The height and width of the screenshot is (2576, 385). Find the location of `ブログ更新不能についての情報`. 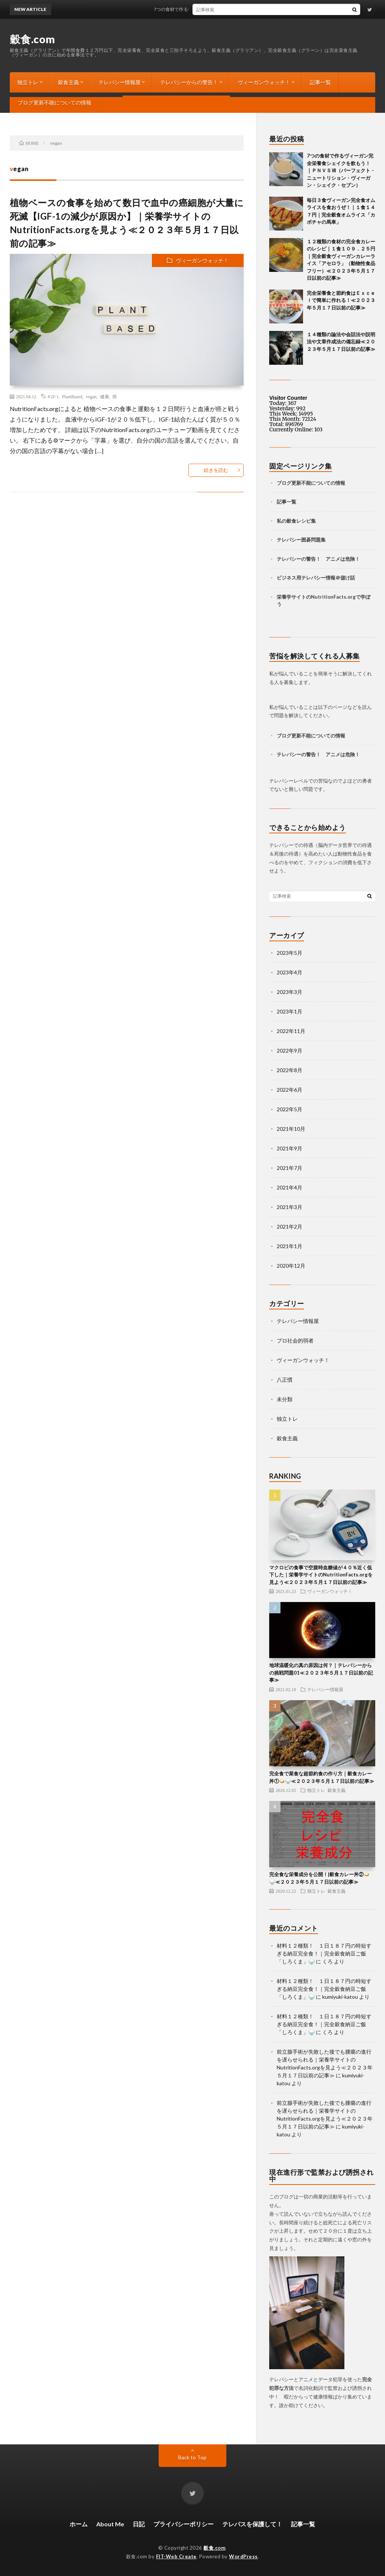

ブログ更新不能についての情報 is located at coordinates (54, 102).